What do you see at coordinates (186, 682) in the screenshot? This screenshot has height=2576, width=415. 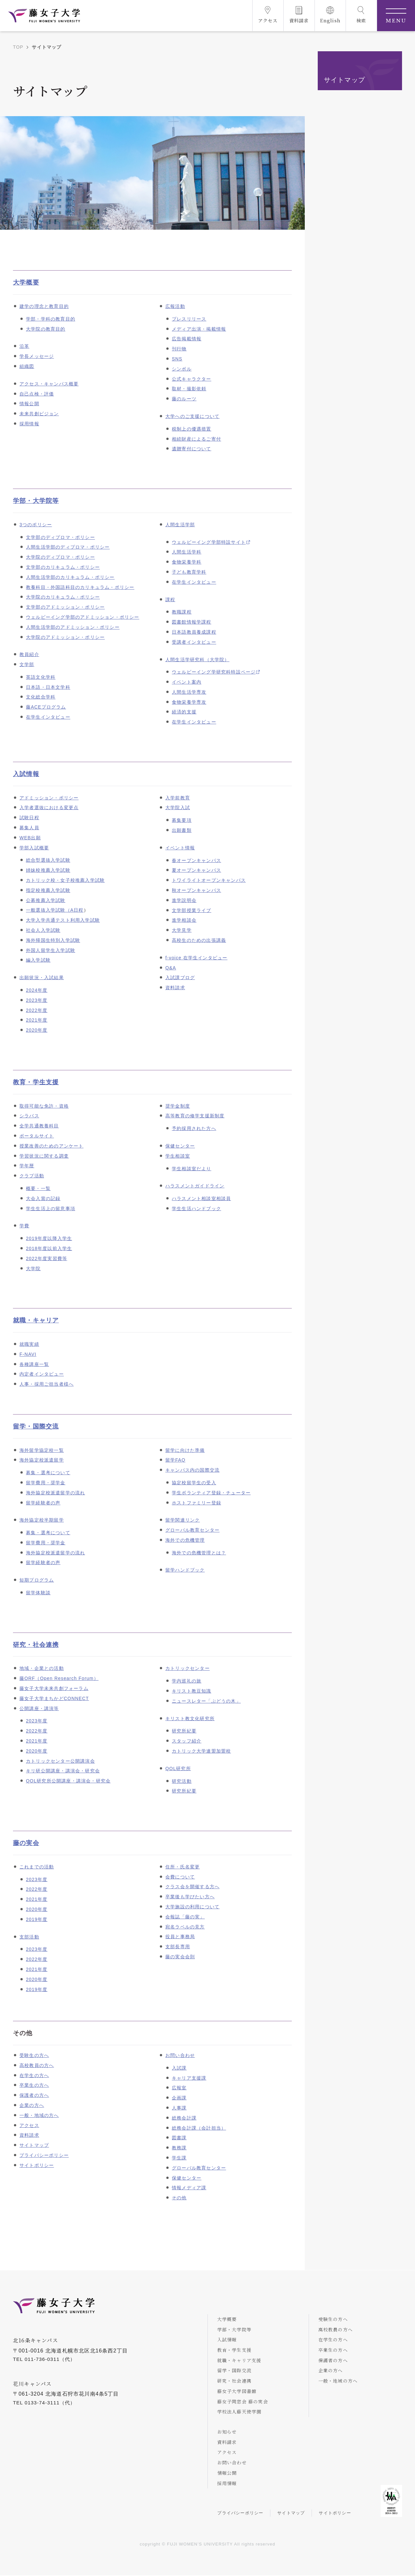 I see `イベント案内` at bounding box center [186, 682].